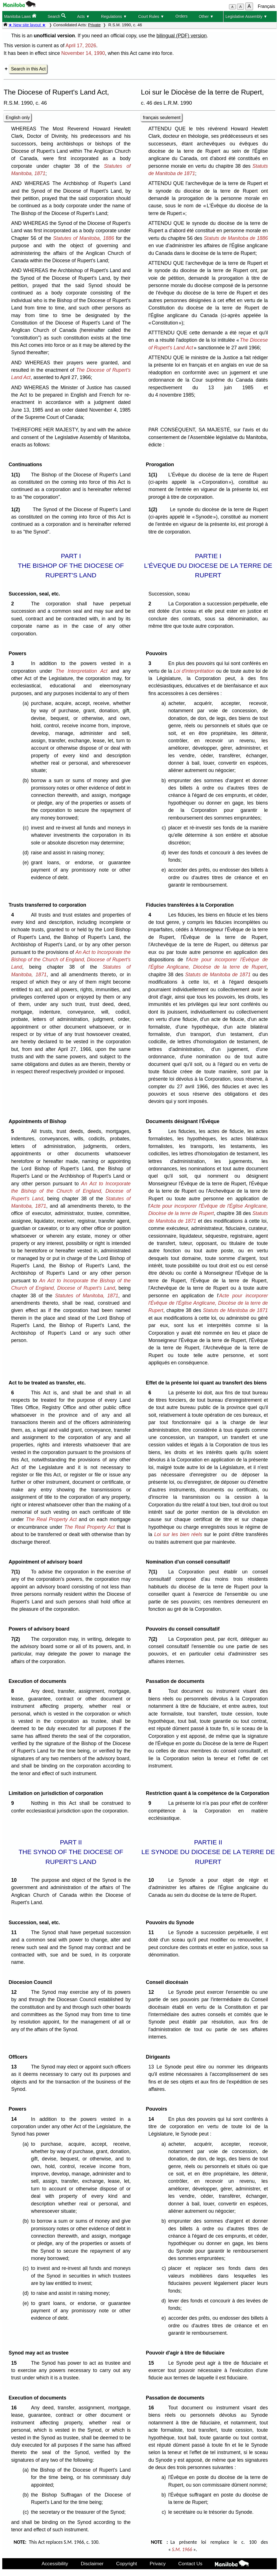  Describe the element at coordinates (57, 16) in the screenshot. I see `Search` at that location.